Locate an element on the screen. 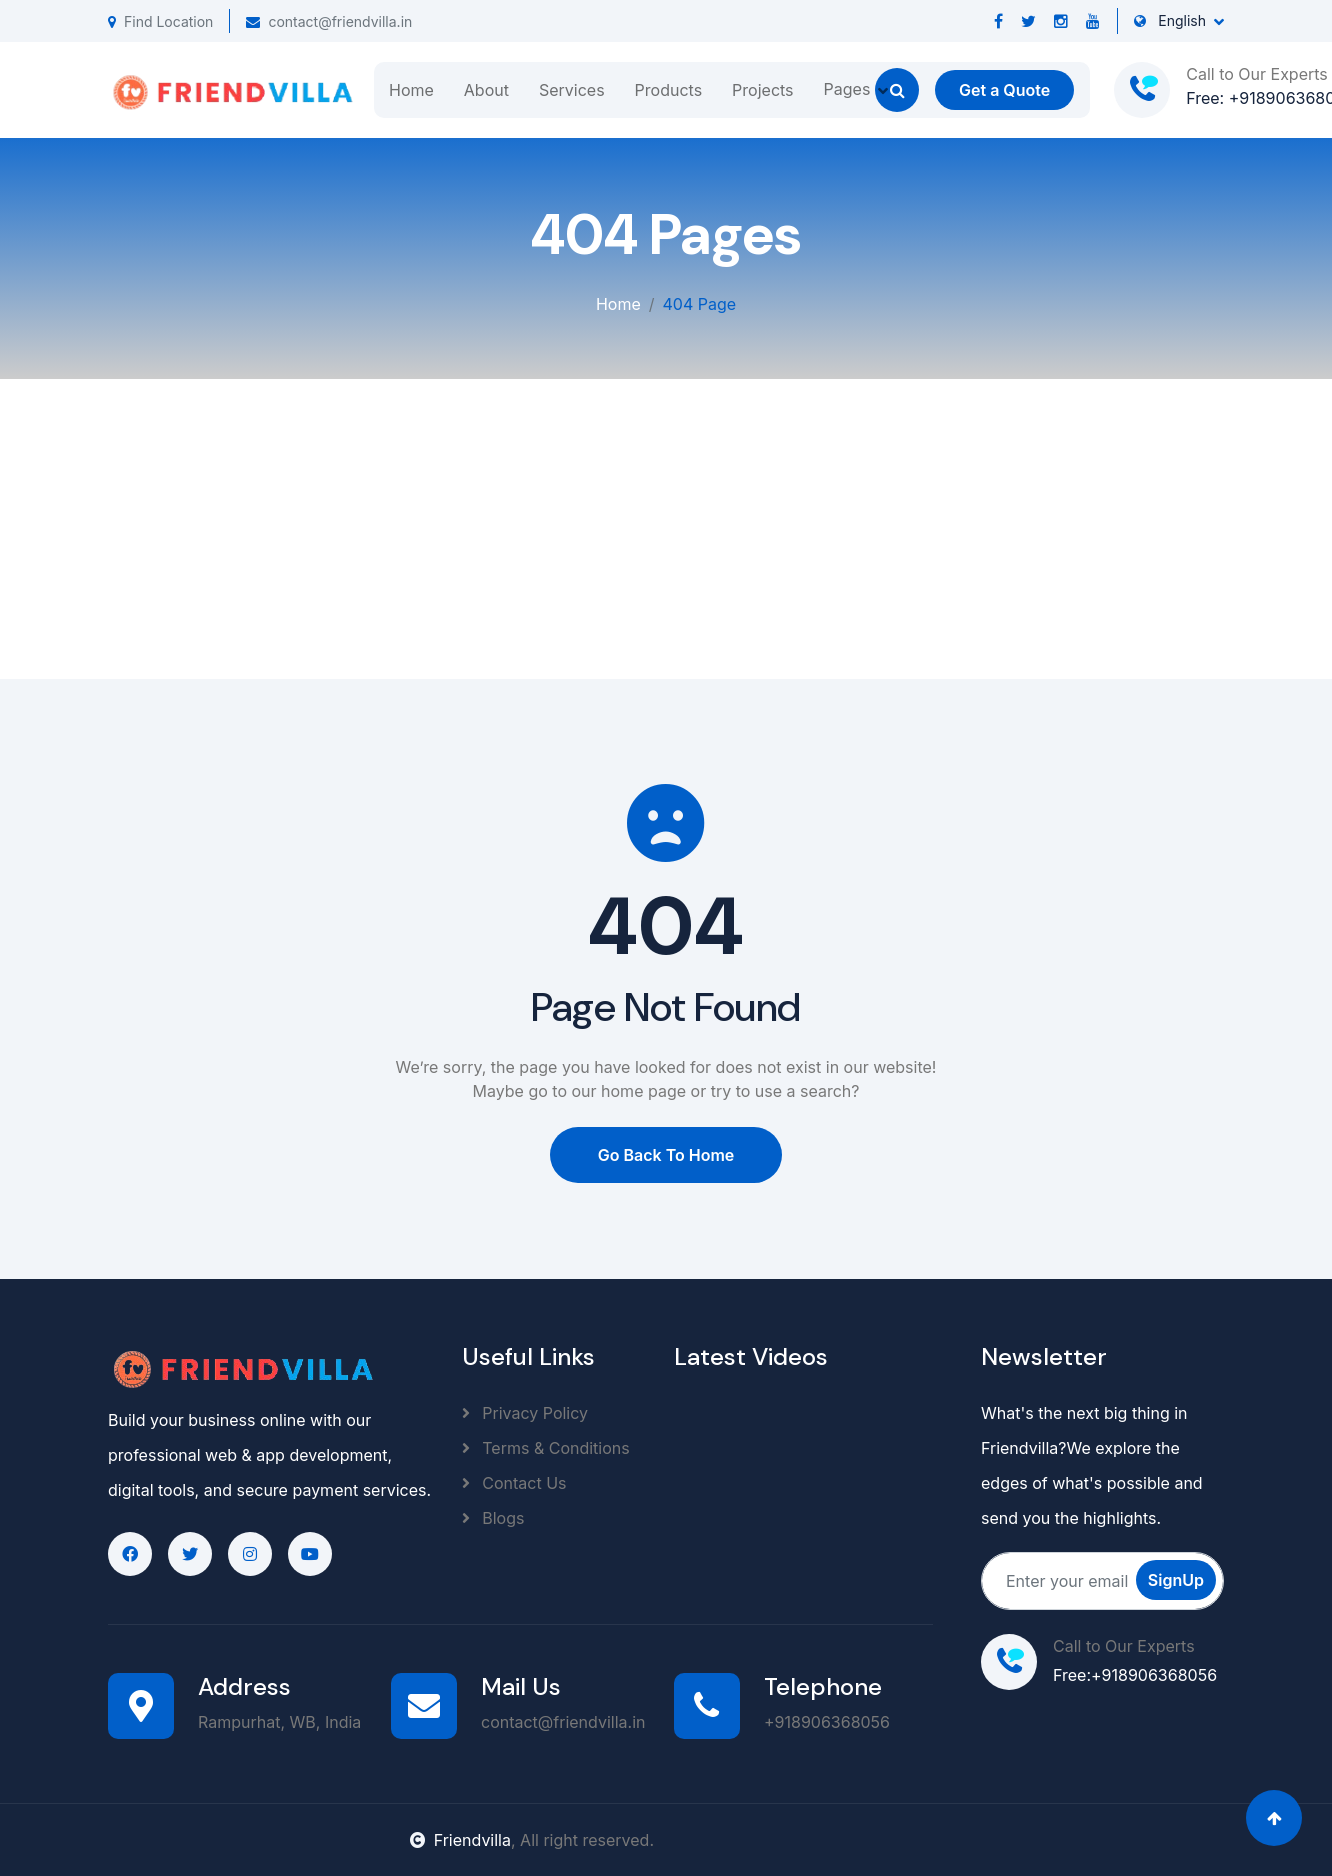  Blogs is located at coordinates (493, 1518).